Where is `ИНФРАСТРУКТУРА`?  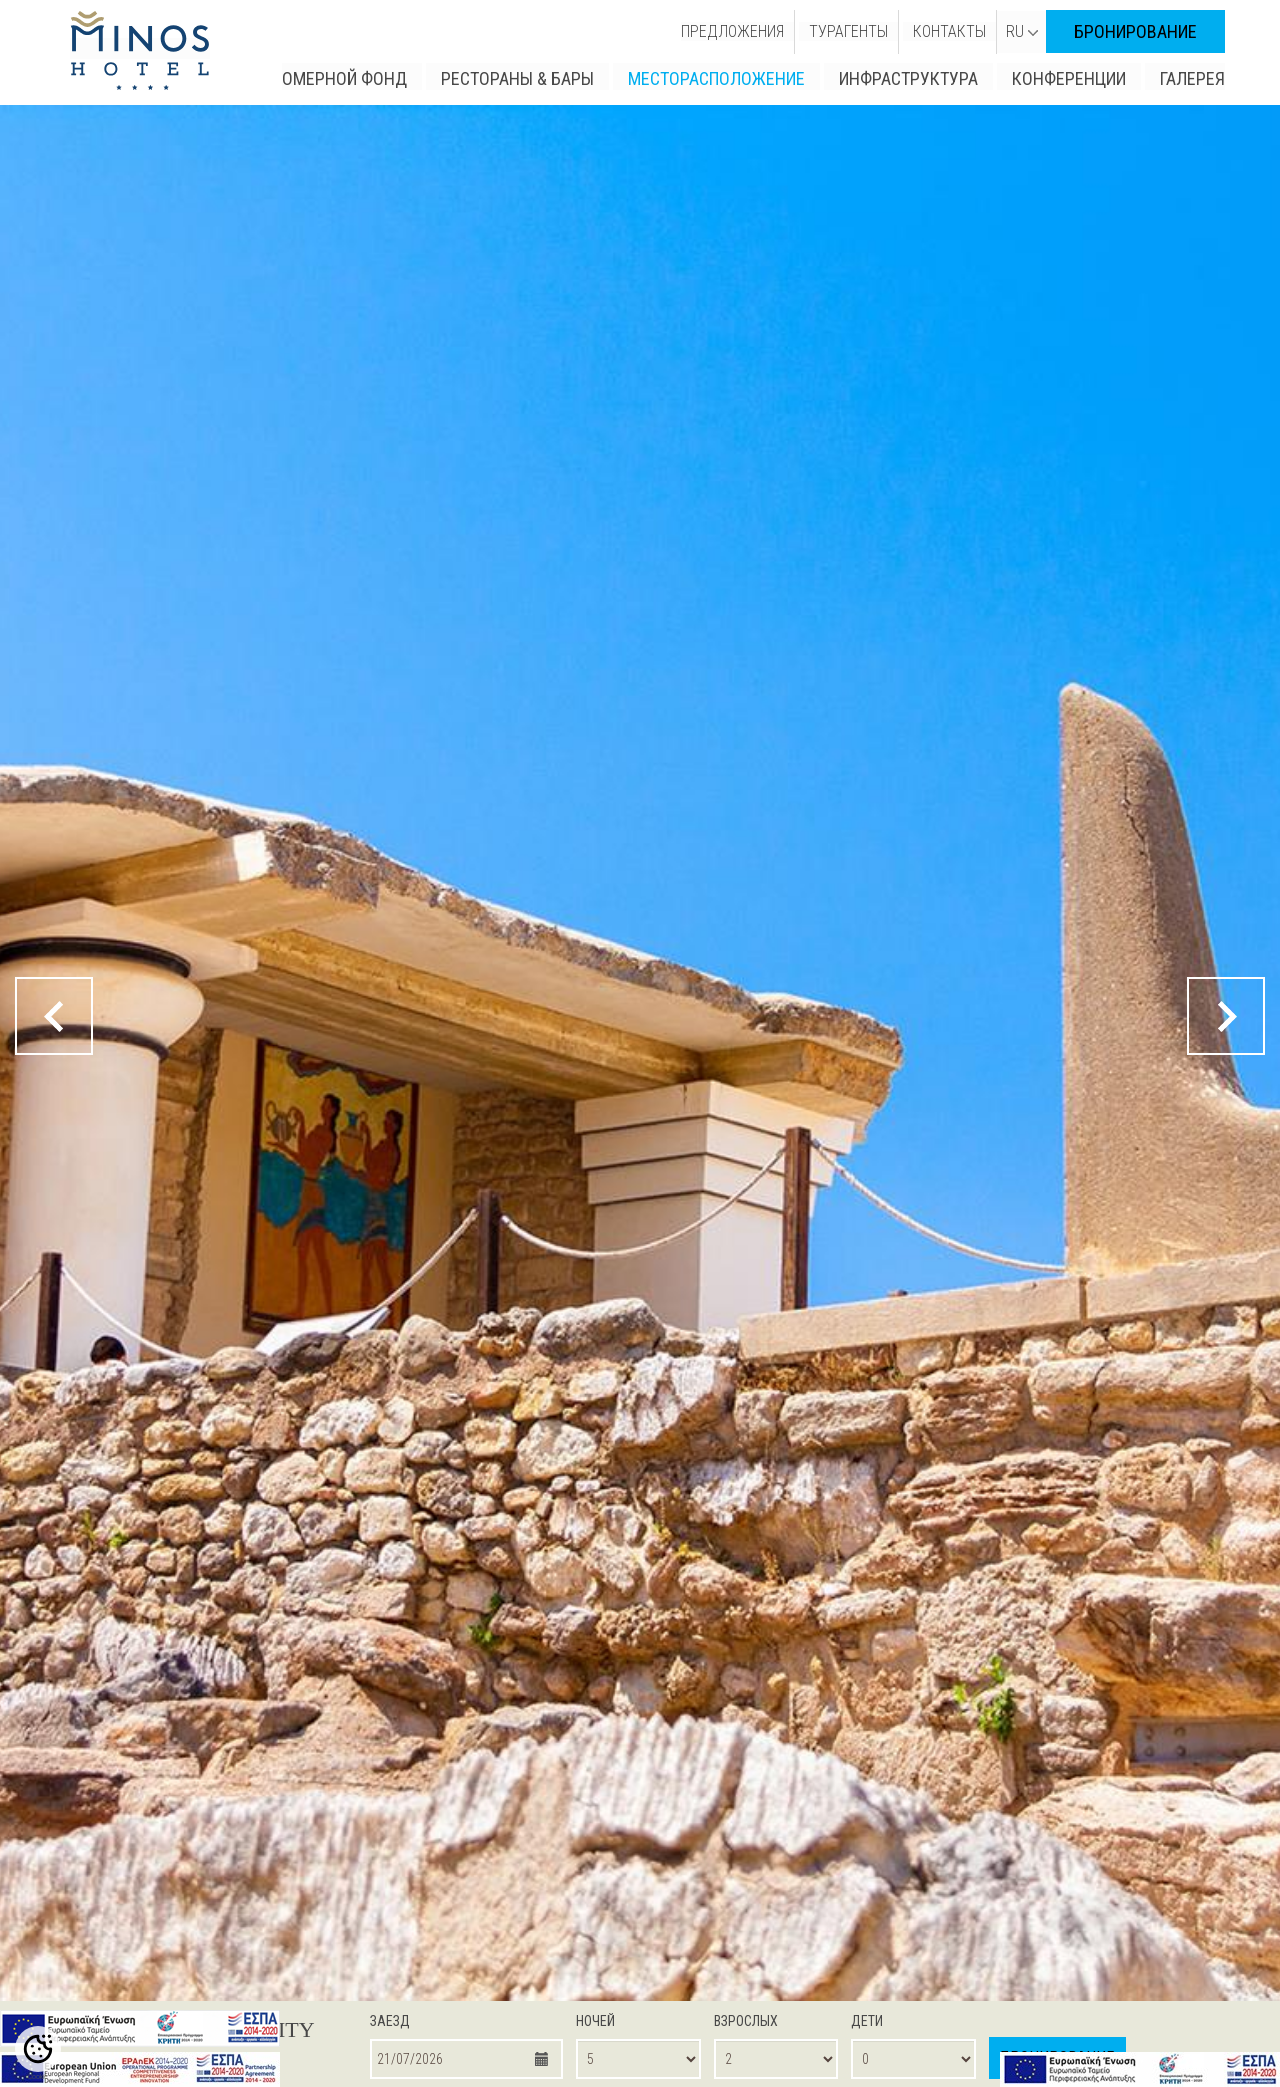
ИНФРАСТРУКТУРА is located at coordinates (908, 78).